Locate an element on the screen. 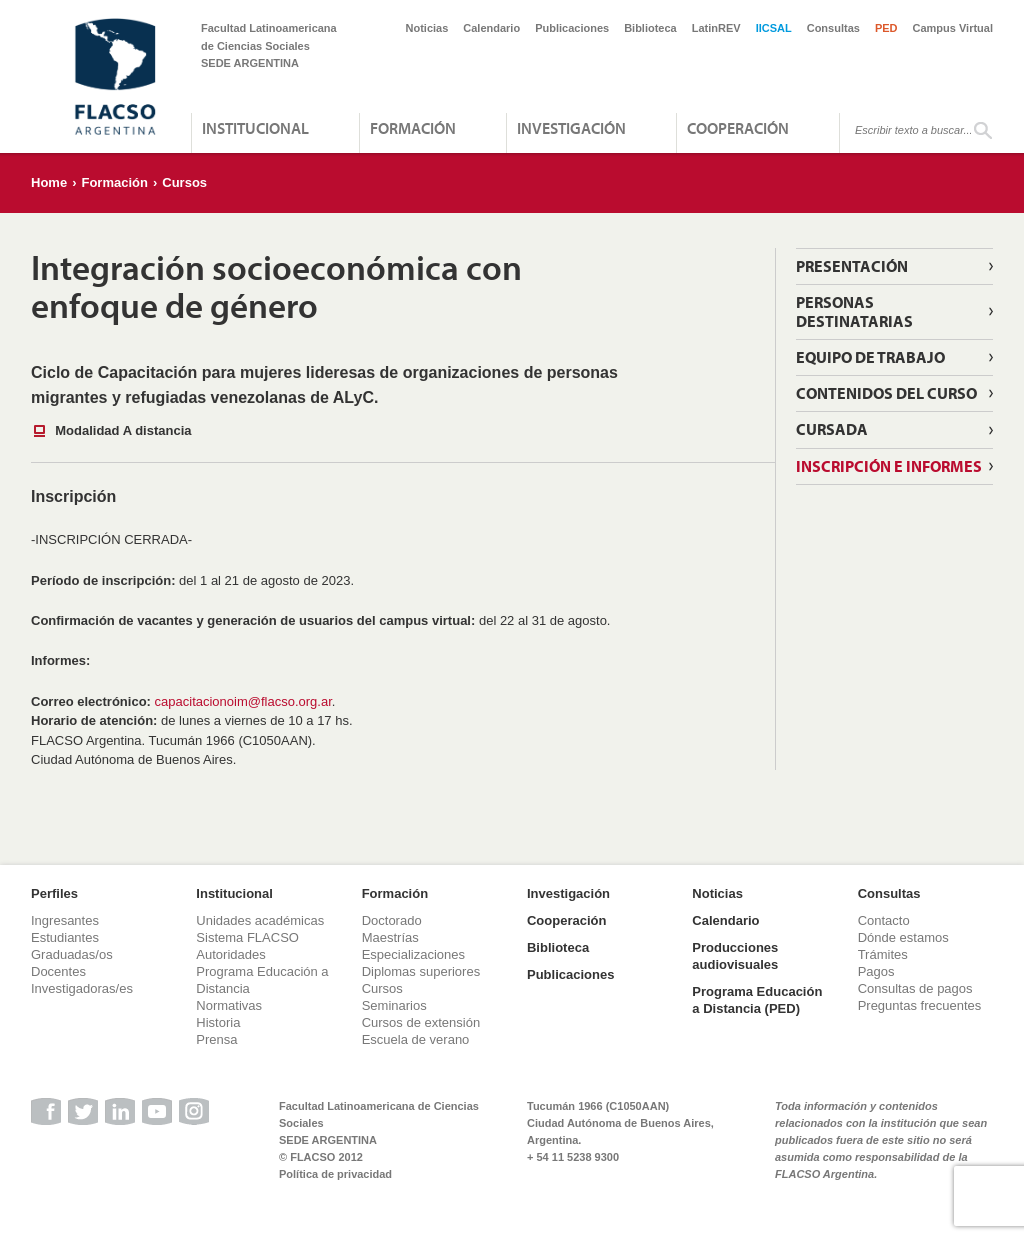  Política de privacidad is located at coordinates (335, 1174).